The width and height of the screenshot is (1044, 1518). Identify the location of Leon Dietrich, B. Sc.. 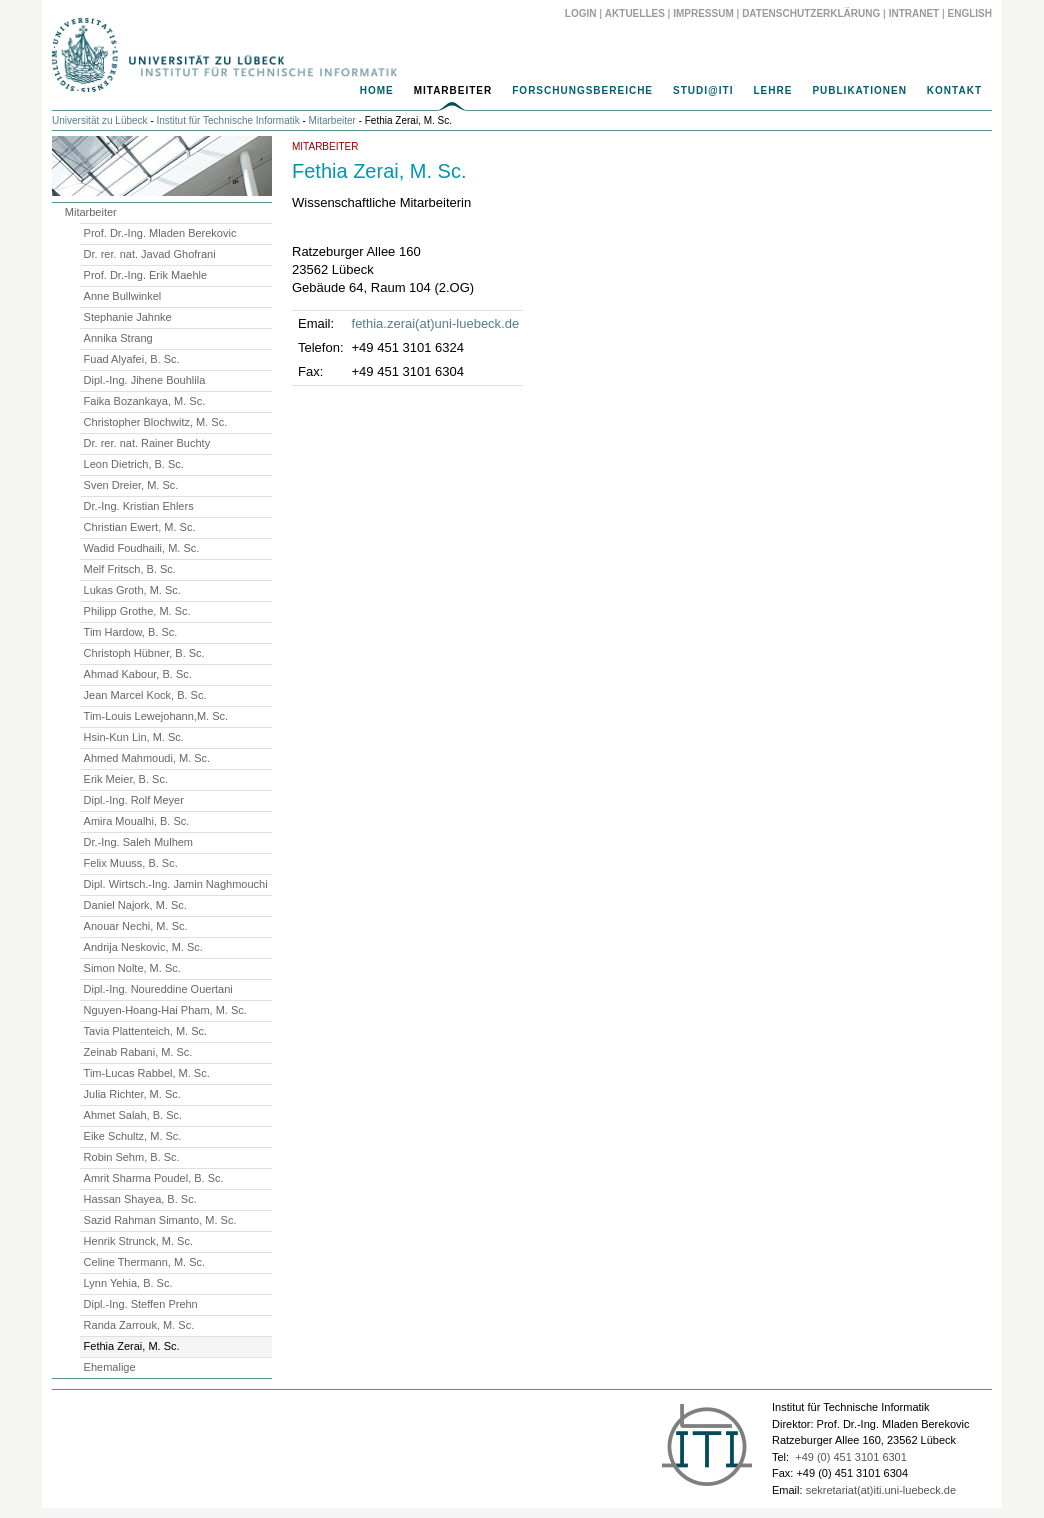
(134, 464).